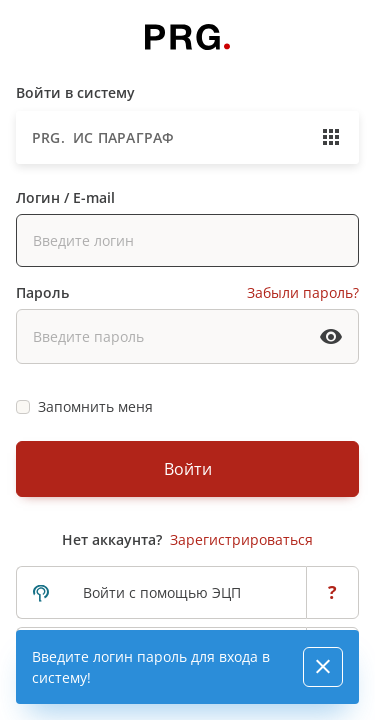 This screenshot has width=375, height=720. What do you see at coordinates (188, 469) in the screenshot?
I see `Войти` at bounding box center [188, 469].